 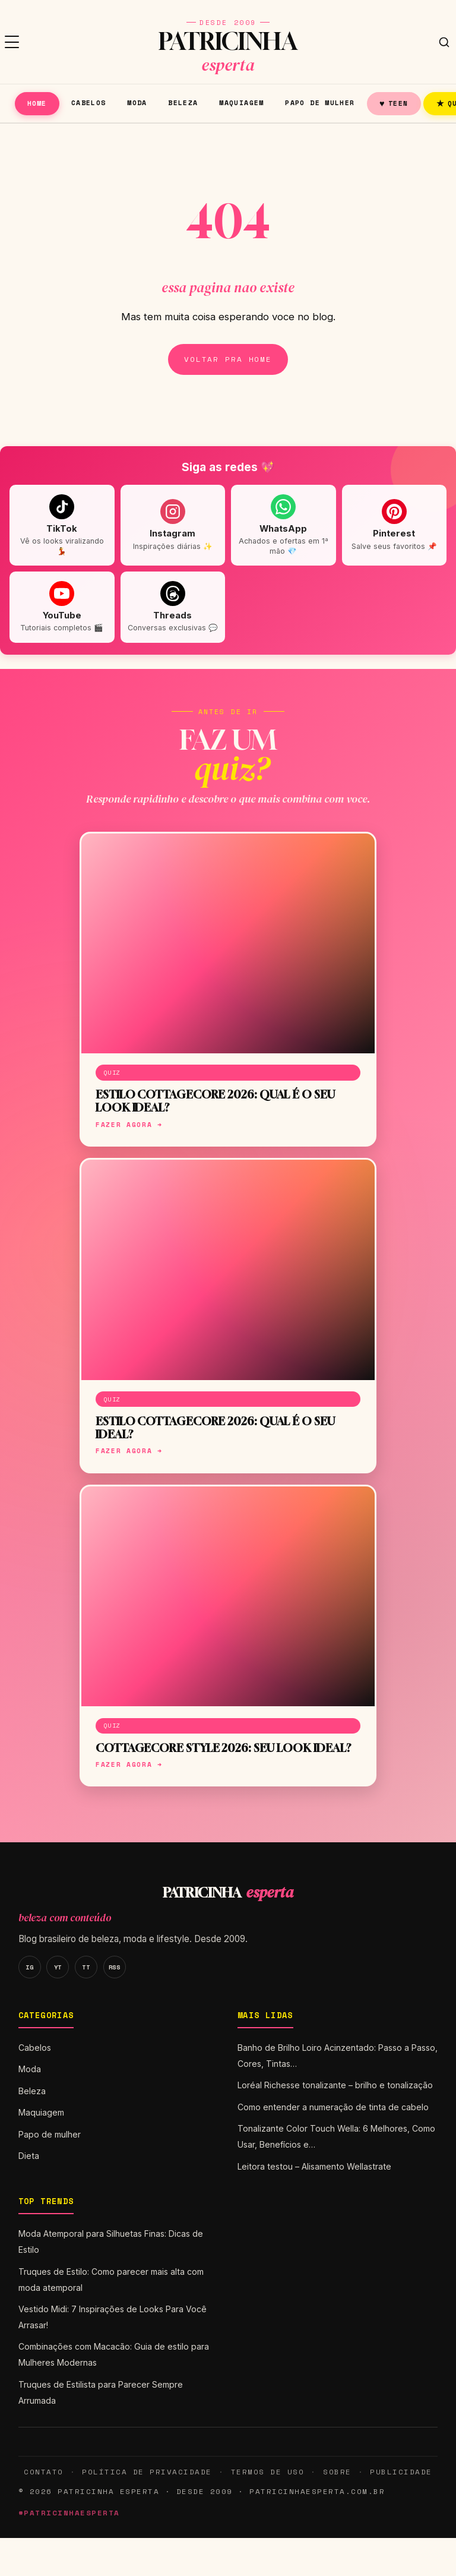 What do you see at coordinates (267, 2471) in the screenshot?
I see `Termos de Uso` at bounding box center [267, 2471].